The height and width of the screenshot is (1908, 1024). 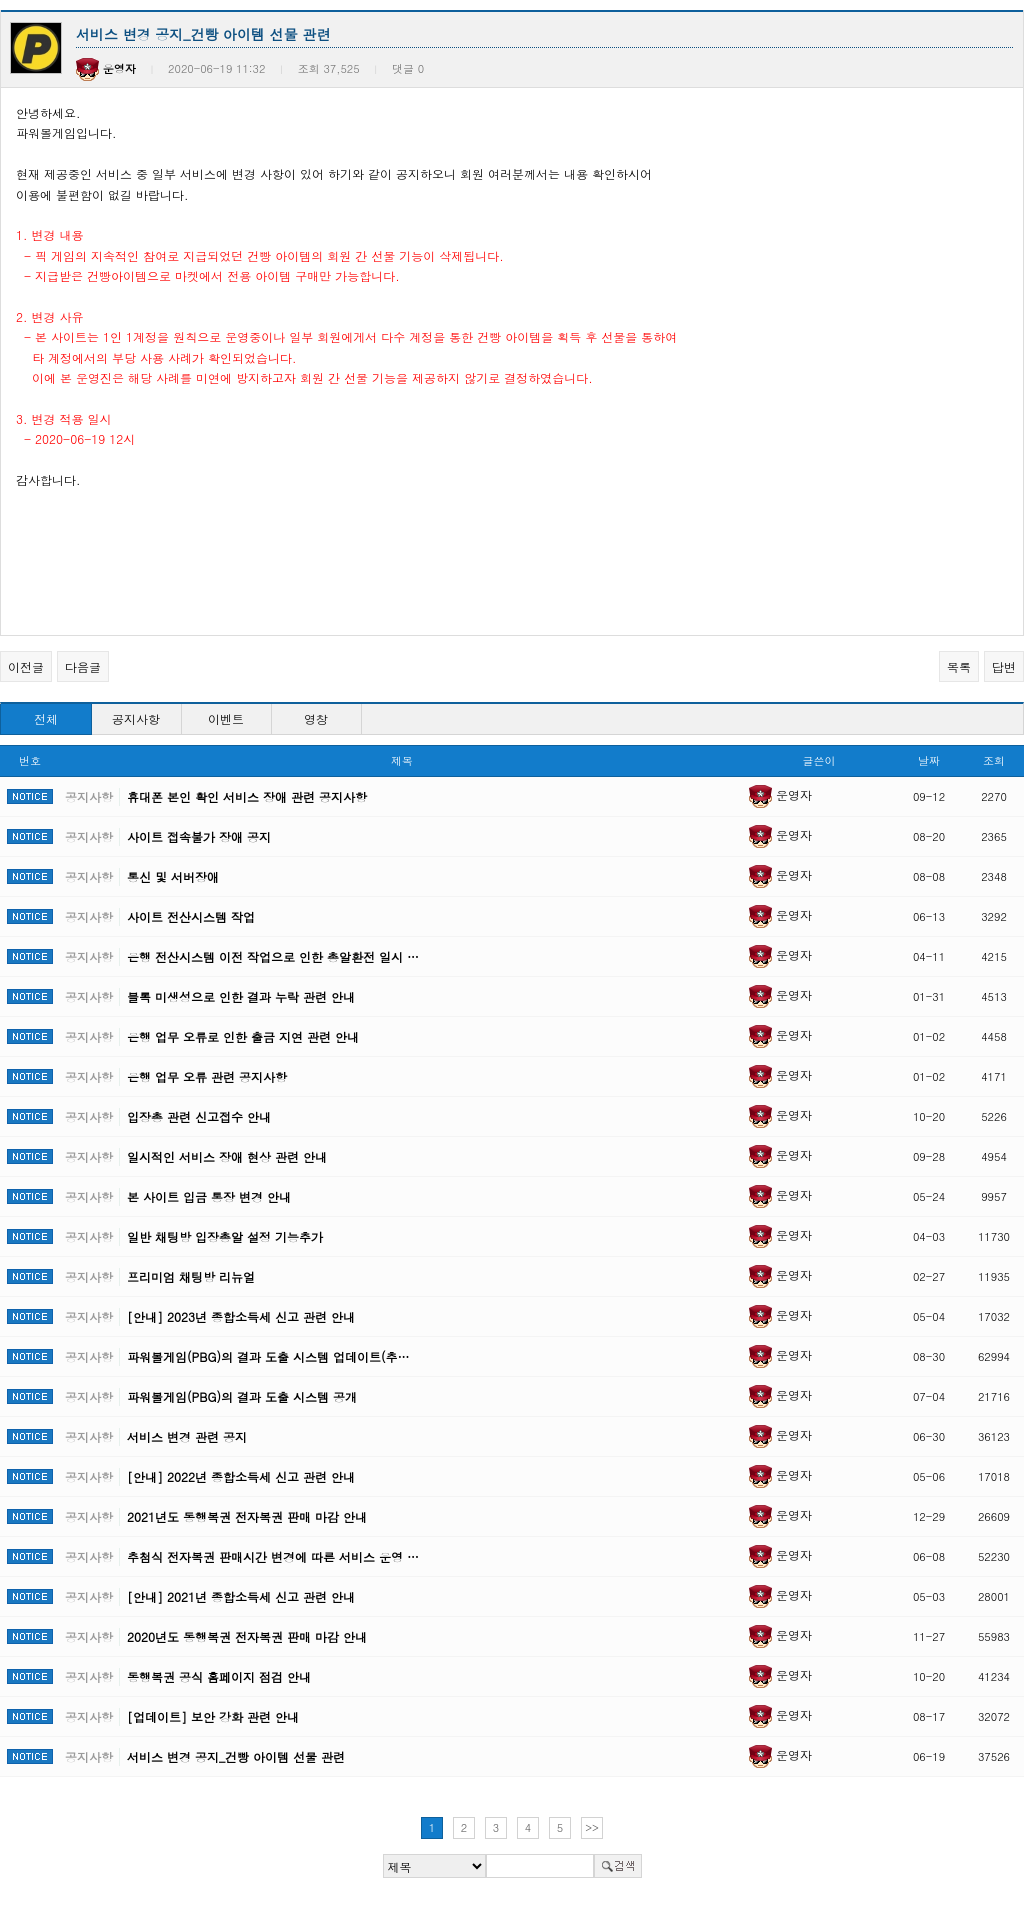 What do you see at coordinates (994, 760) in the screenshot?
I see `조회` at bounding box center [994, 760].